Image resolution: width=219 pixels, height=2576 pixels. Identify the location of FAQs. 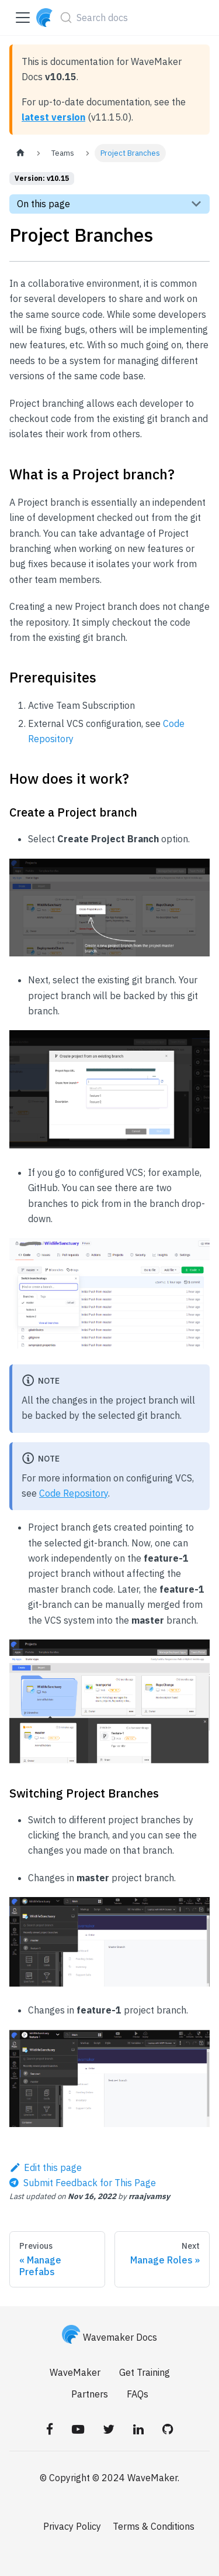
(137, 2394).